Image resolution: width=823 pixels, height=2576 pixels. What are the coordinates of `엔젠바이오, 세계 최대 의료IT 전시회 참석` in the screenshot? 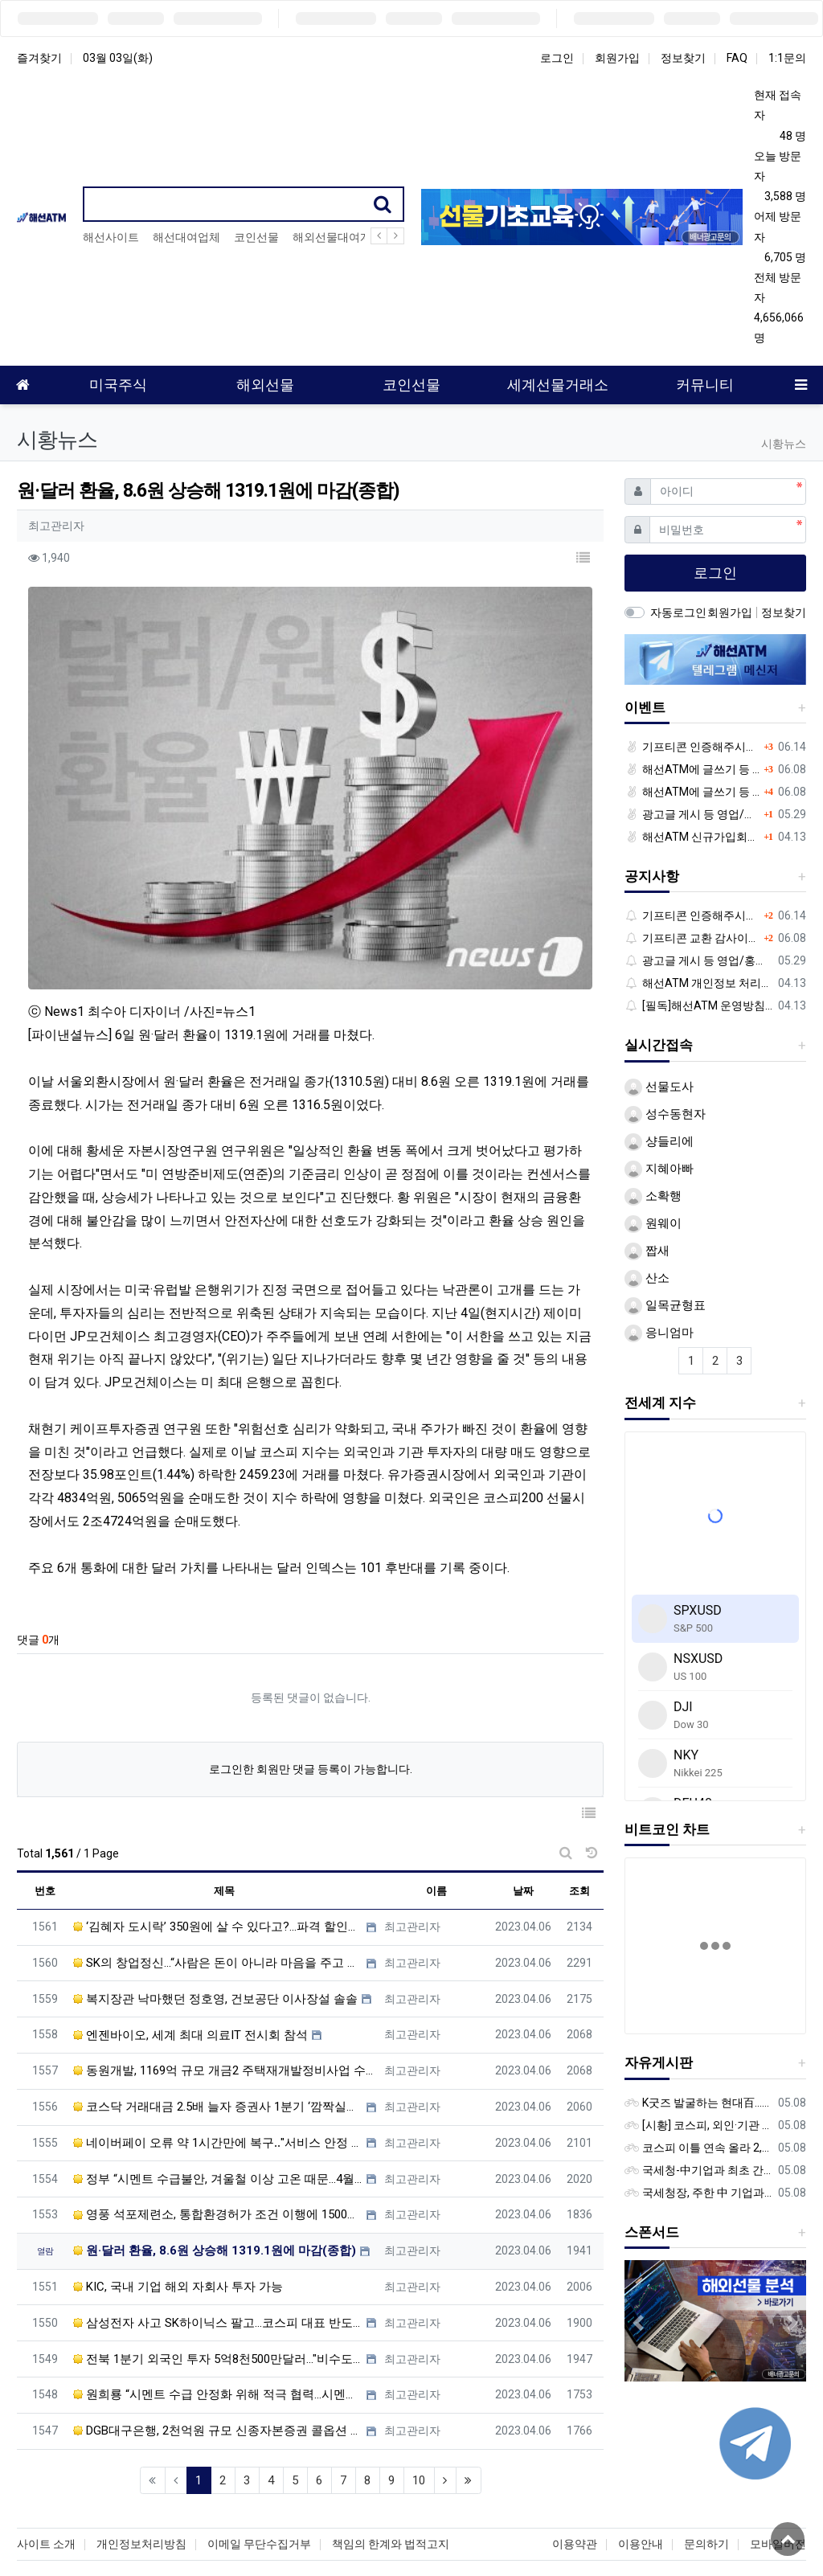 It's located at (190, 1953).